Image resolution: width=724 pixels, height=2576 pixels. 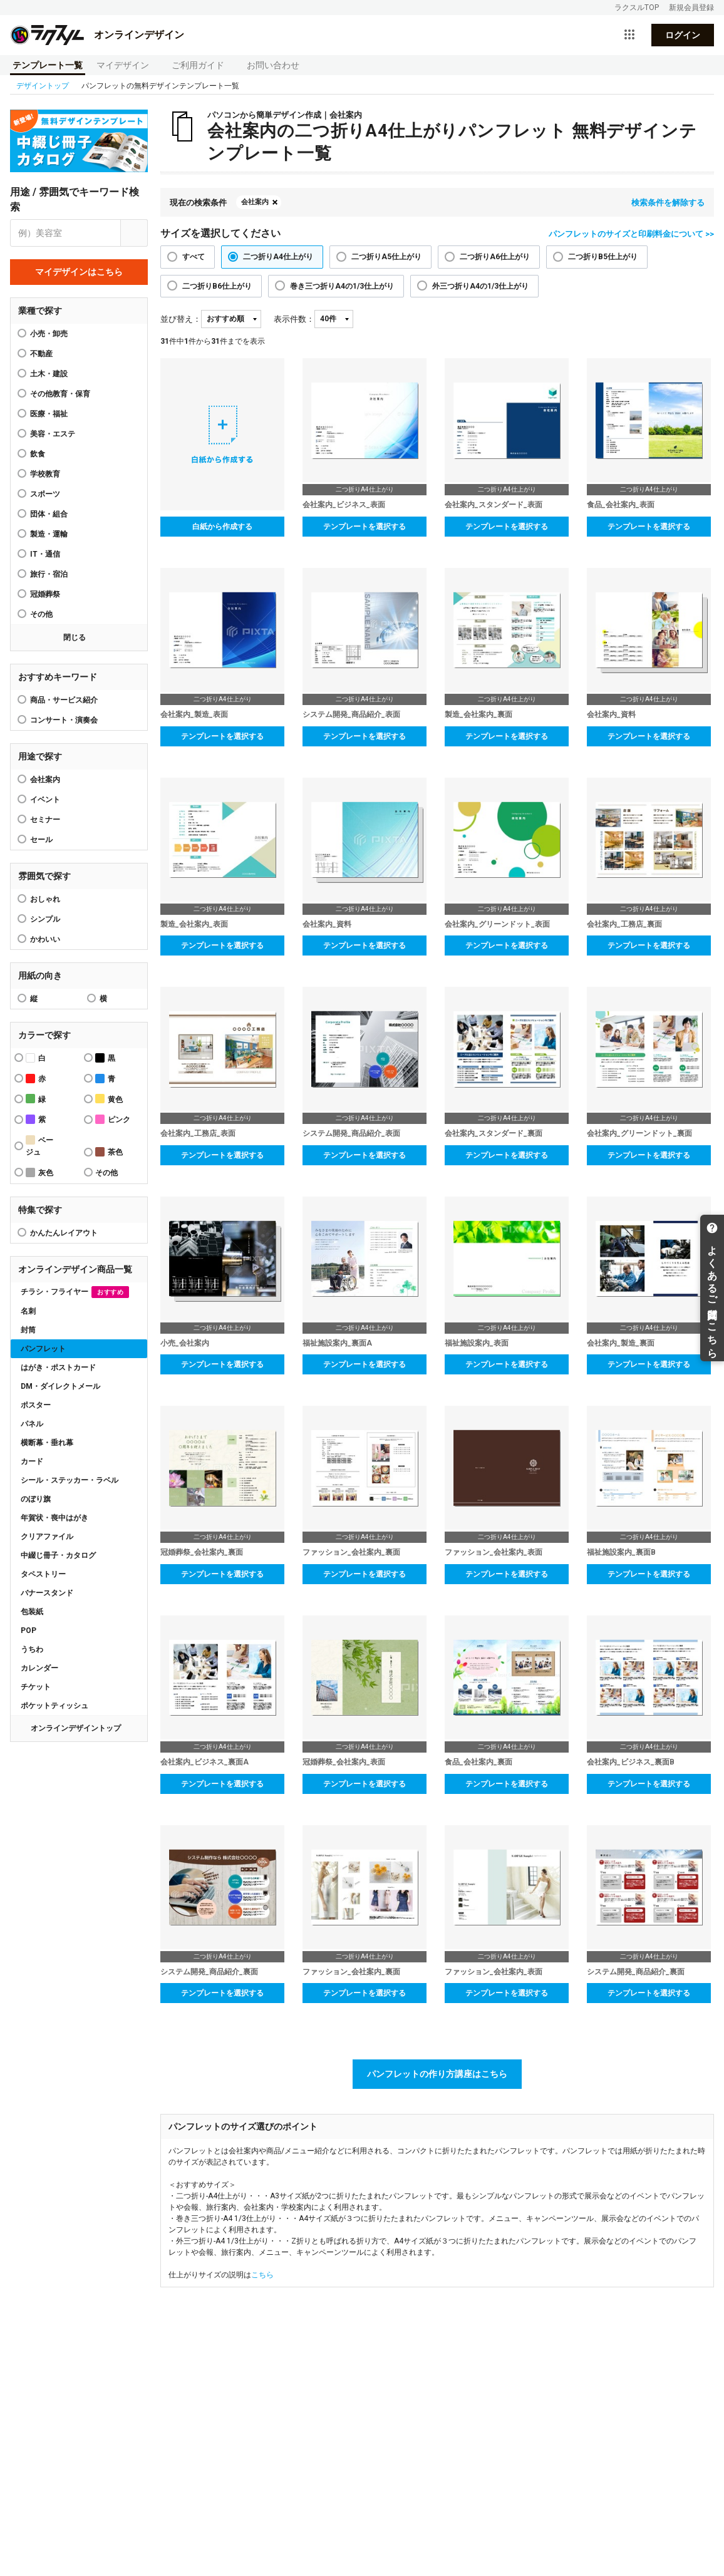 I want to click on テンプレートを選択する, so click(x=364, y=526).